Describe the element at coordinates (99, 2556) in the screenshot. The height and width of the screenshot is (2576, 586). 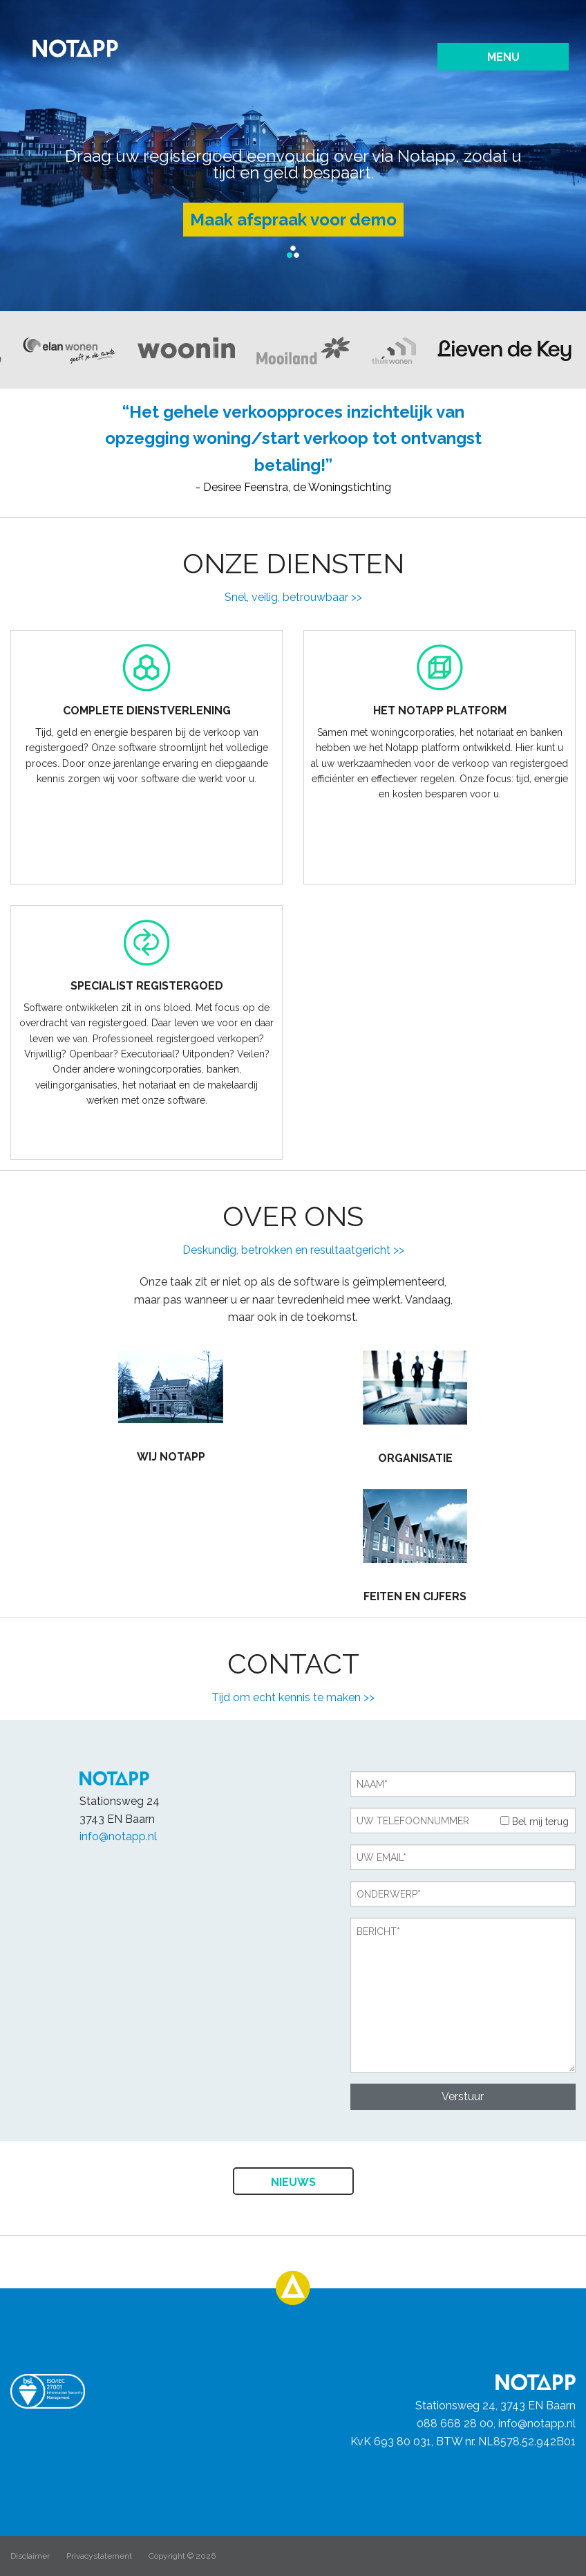
I see `Privacystatement` at that location.